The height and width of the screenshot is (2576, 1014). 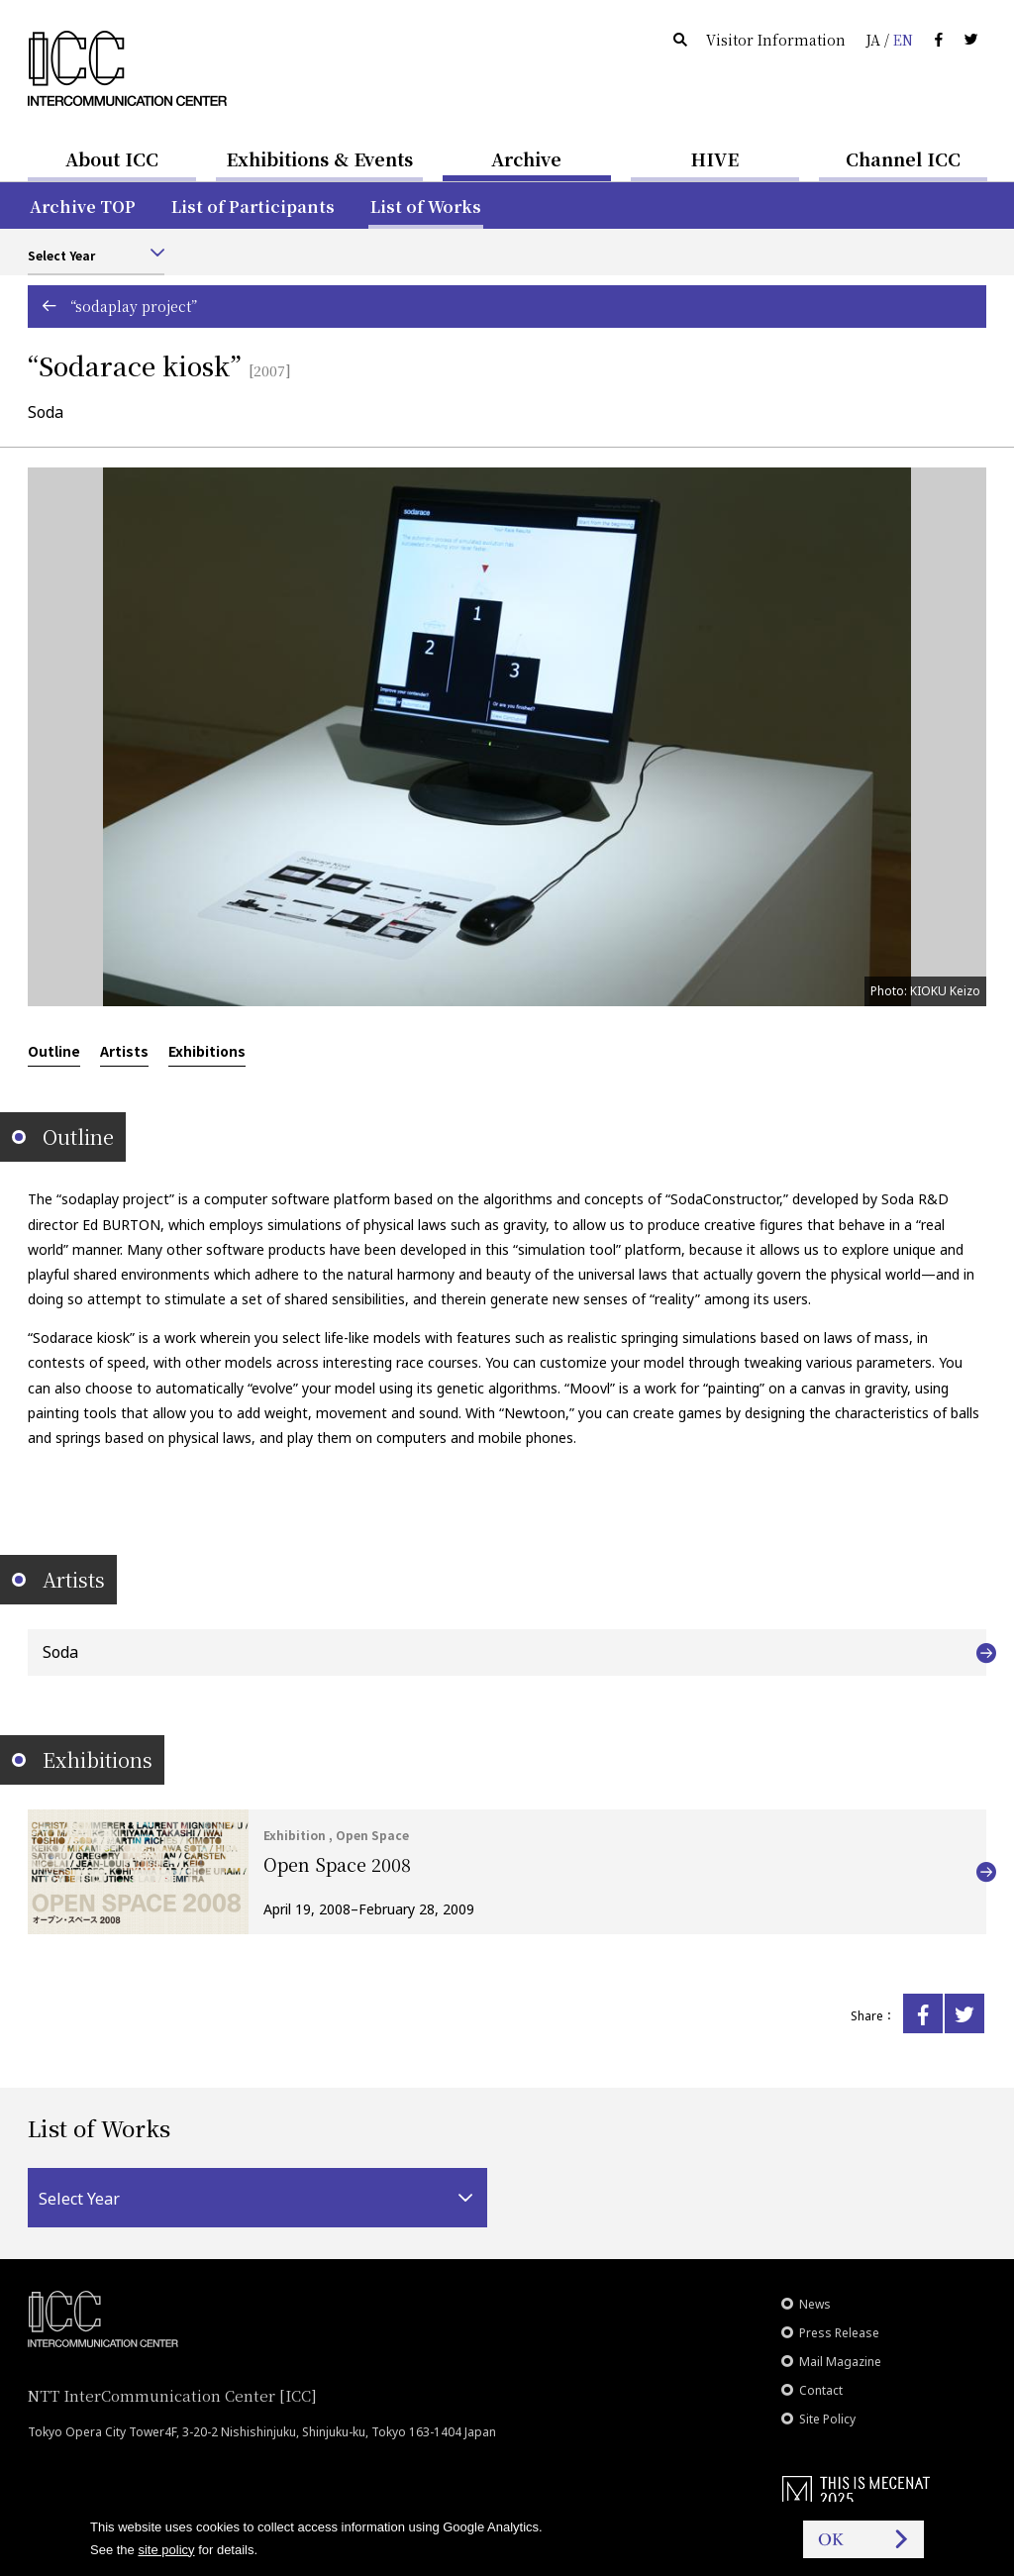 What do you see at coordinates (83, 206) in the screenshot?
I see `Archive TOP` at bounding box center [83, 206].